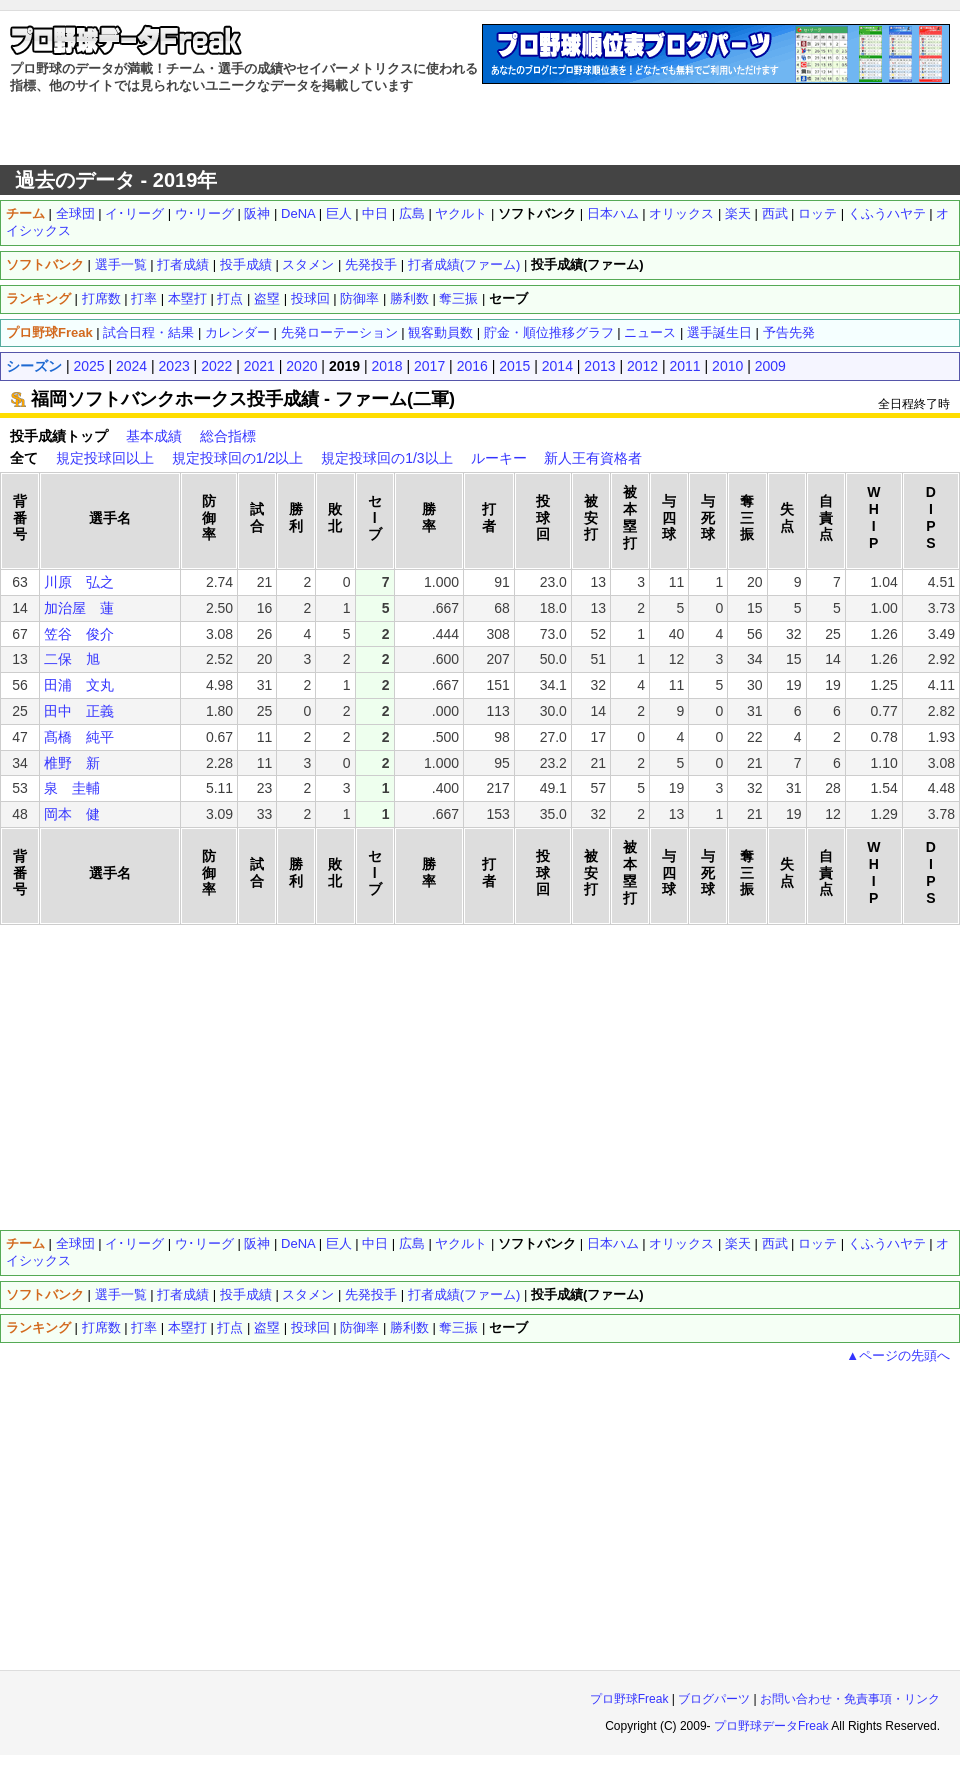 The image size is (960, 1771). Describe the element at coordinates (789, 332) in the screenshot. I see `予告先発` at that location.